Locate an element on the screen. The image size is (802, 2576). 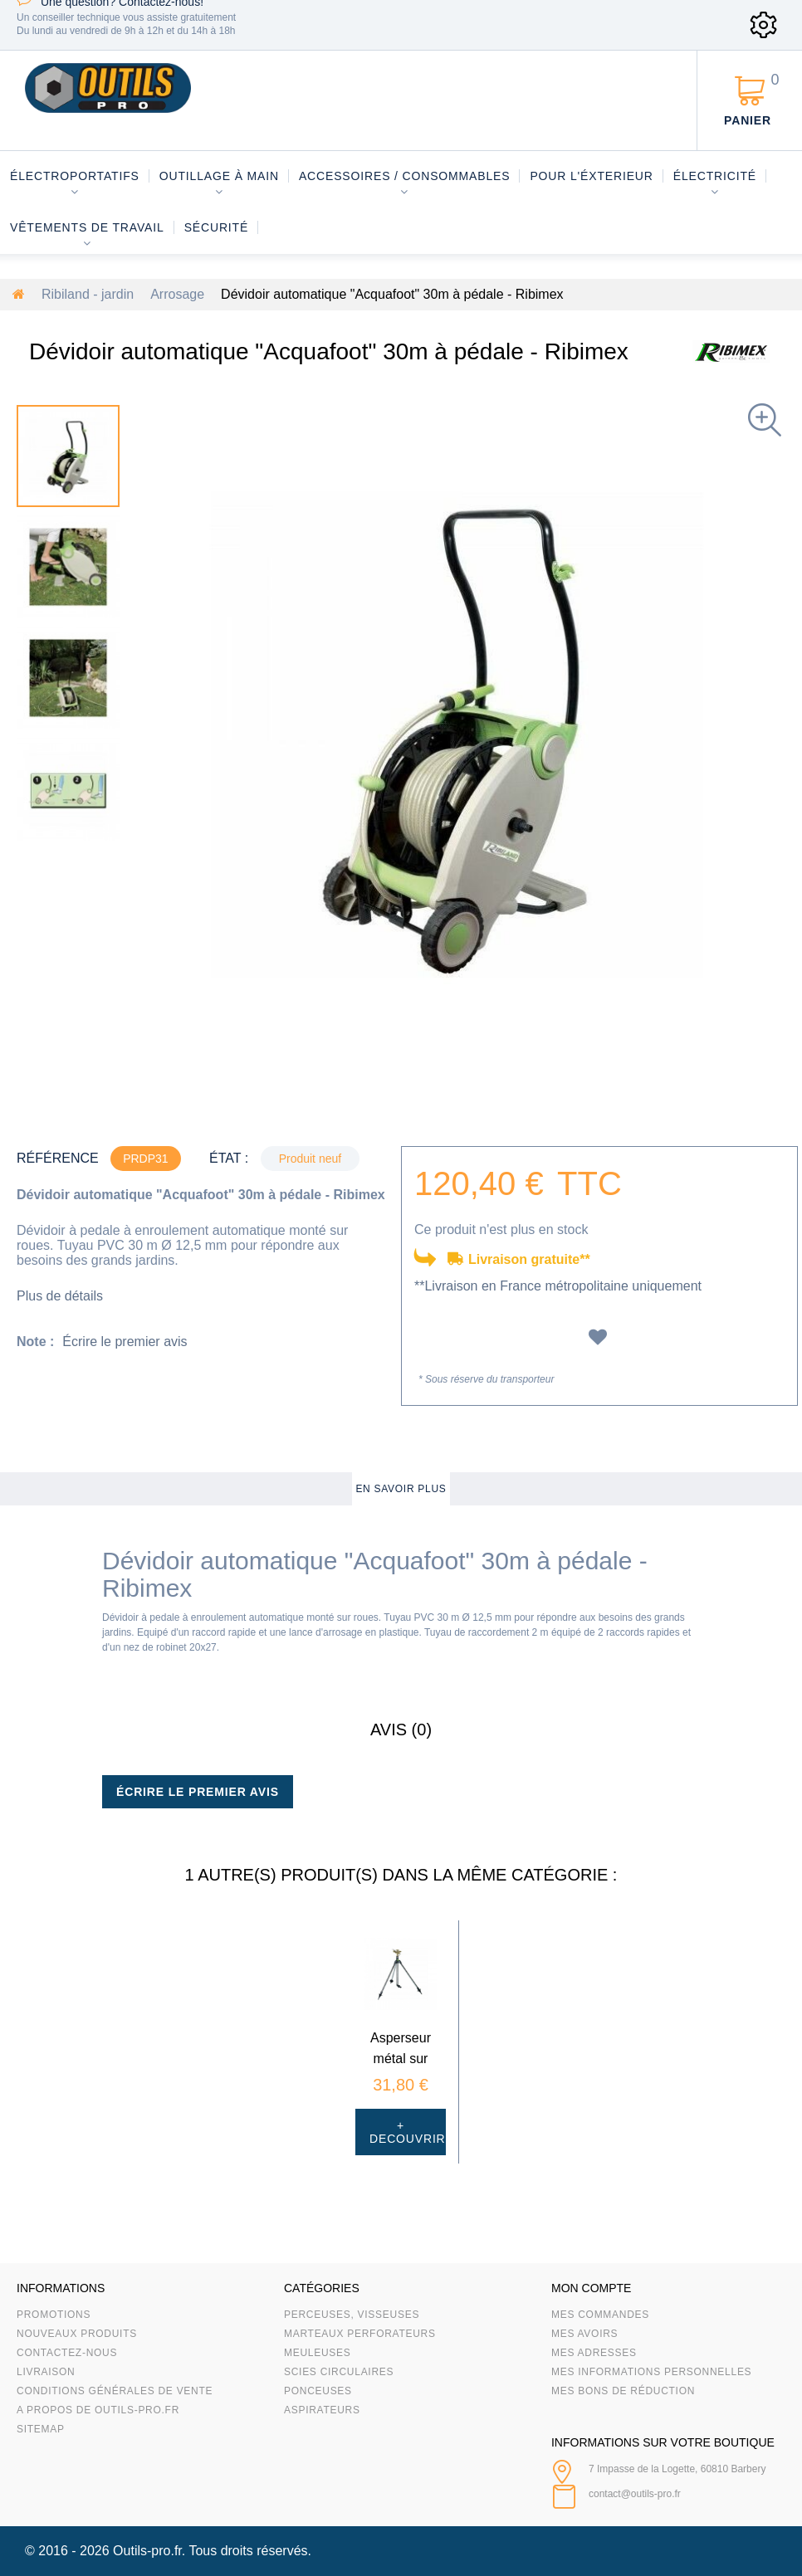
Nouveaux produits is located at coordinates (77, 2333).